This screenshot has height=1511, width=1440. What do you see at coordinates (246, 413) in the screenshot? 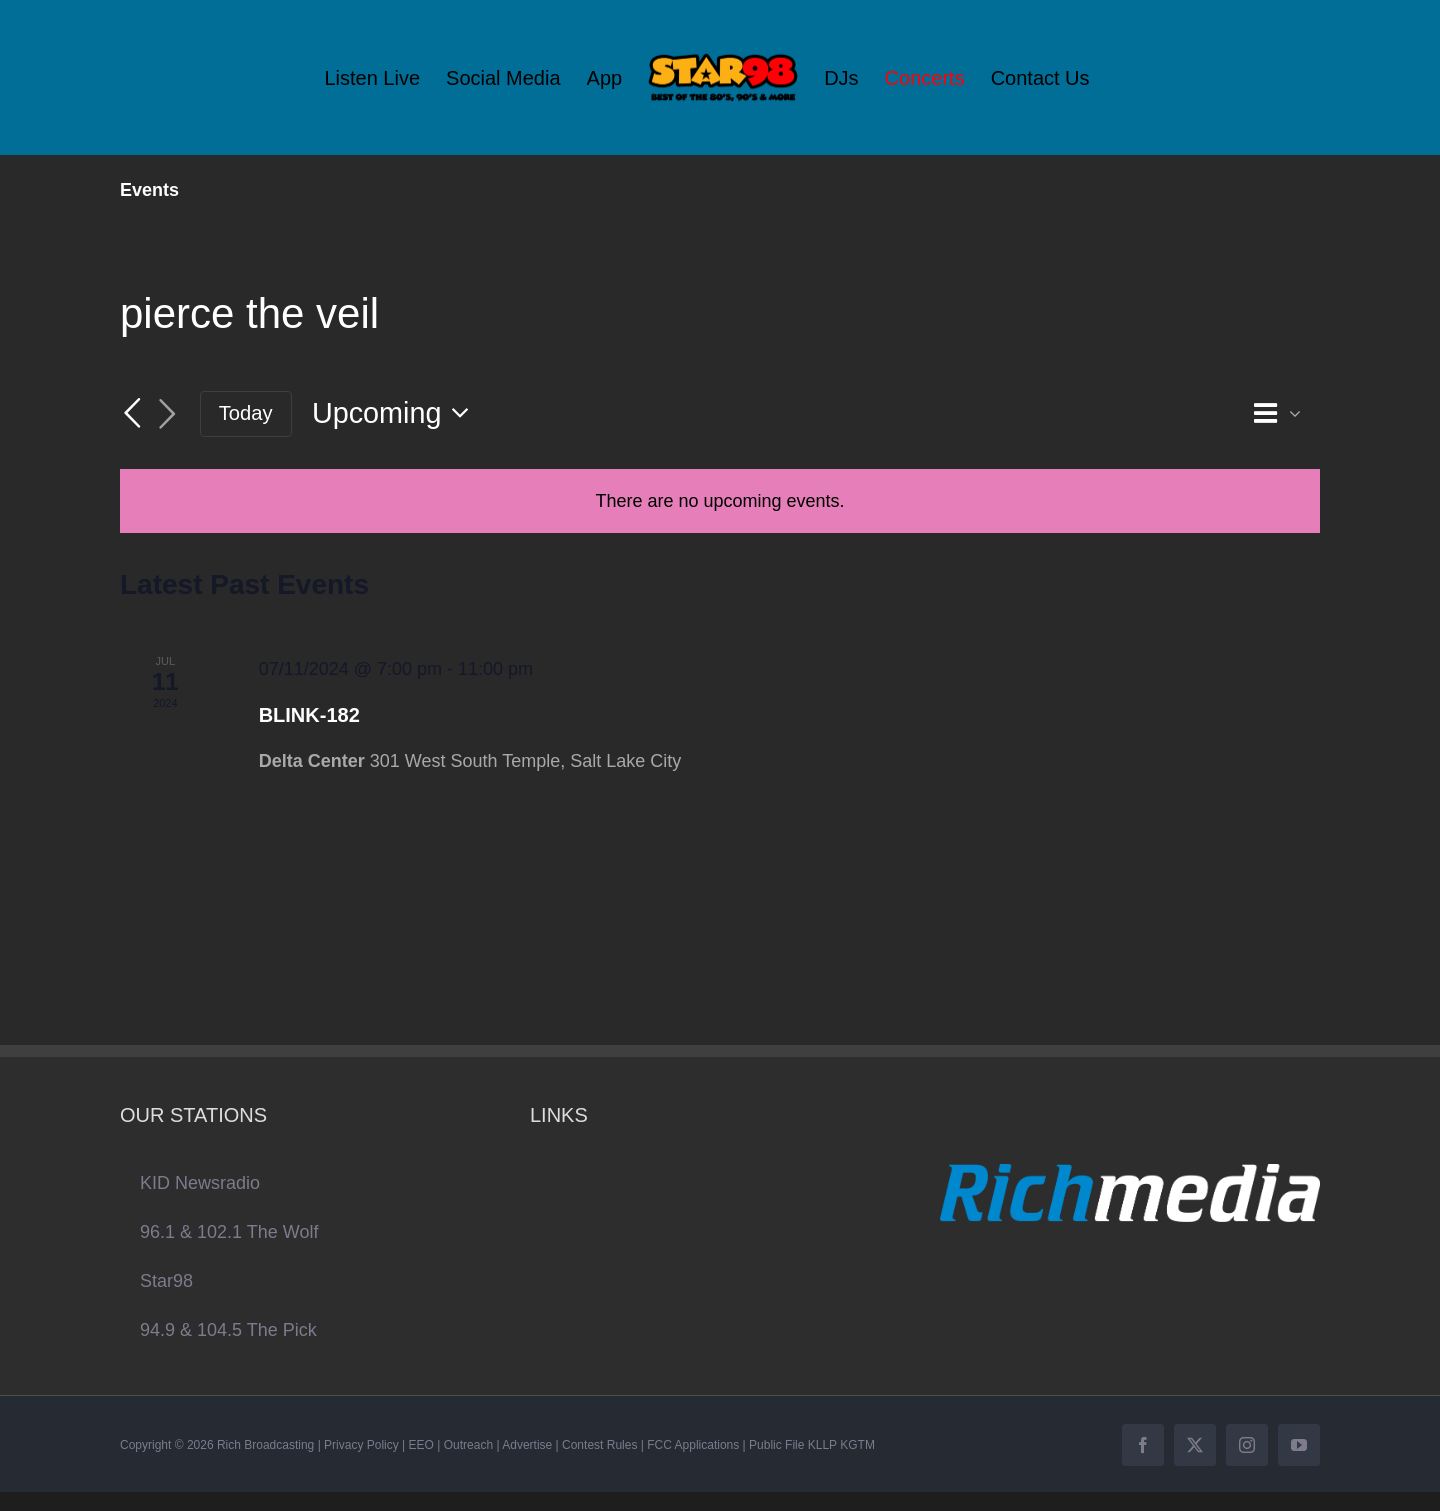
I see `Today` at bounding box center [246, 413].